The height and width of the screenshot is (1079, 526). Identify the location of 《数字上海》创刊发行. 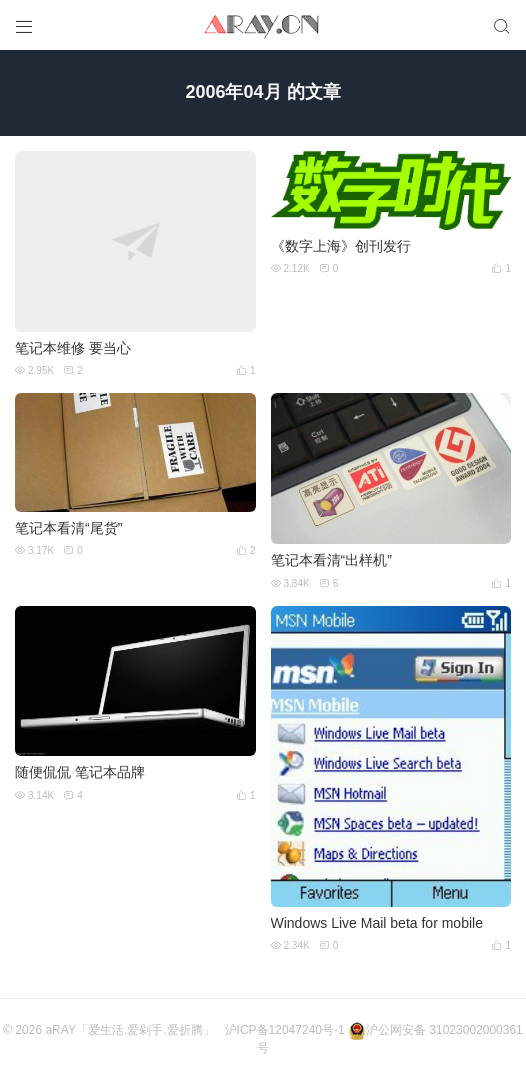
(341, 246).